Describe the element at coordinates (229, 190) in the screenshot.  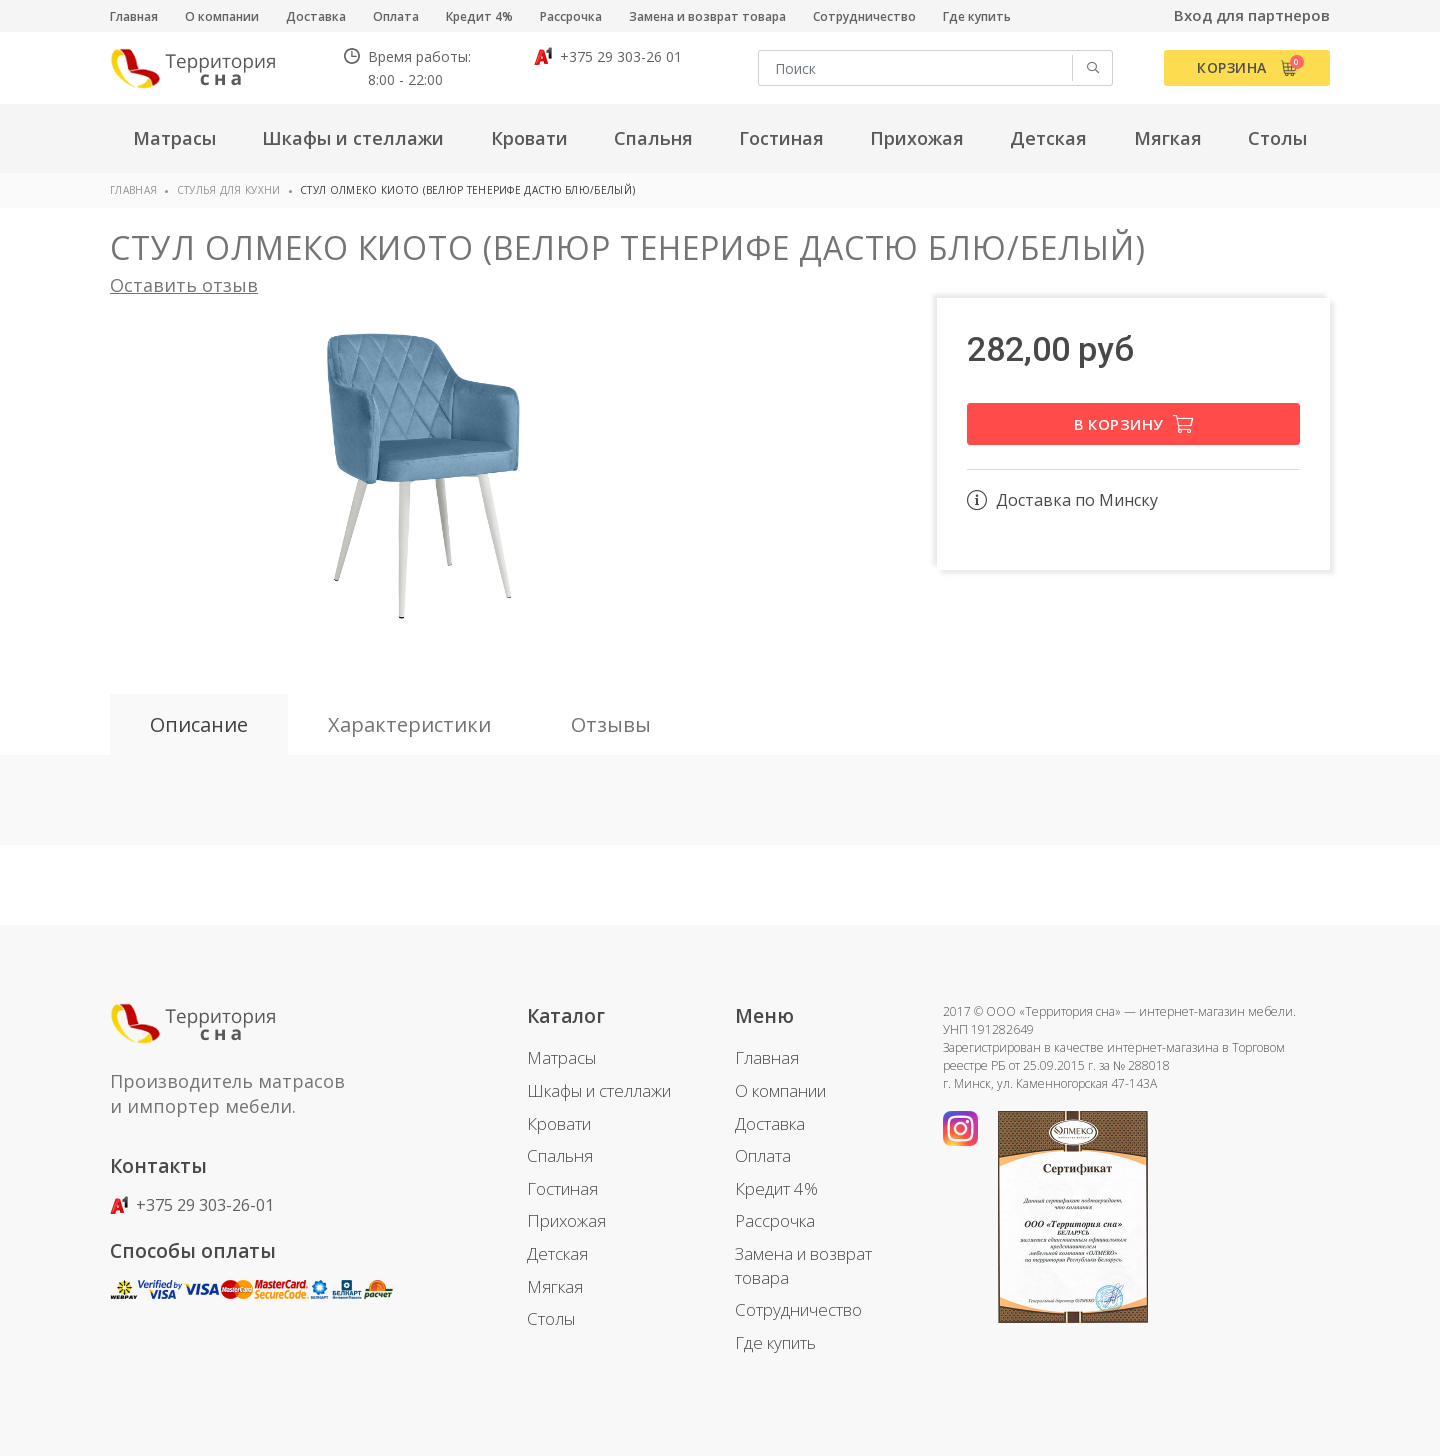
I see `Стулья для кухни` at that location.